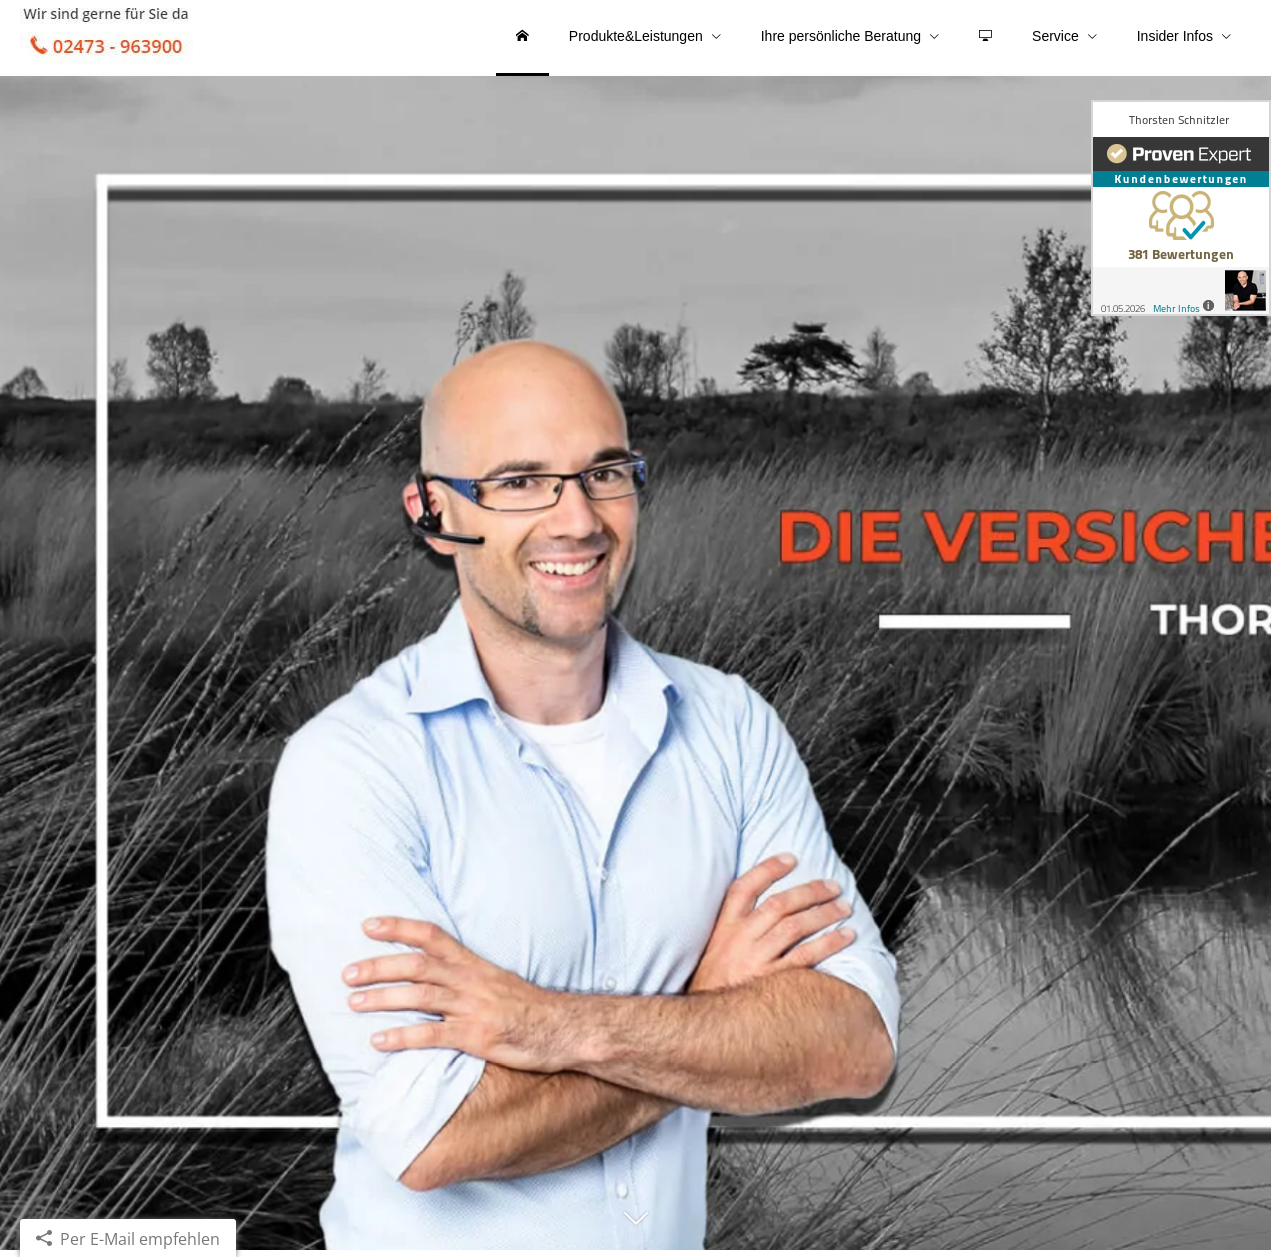 This screenshot has height=1257, width=1271. What do you see at coordinates (522, 40) in the screenshot?
I see `[menuitem]` at bounding box center [522, 40].